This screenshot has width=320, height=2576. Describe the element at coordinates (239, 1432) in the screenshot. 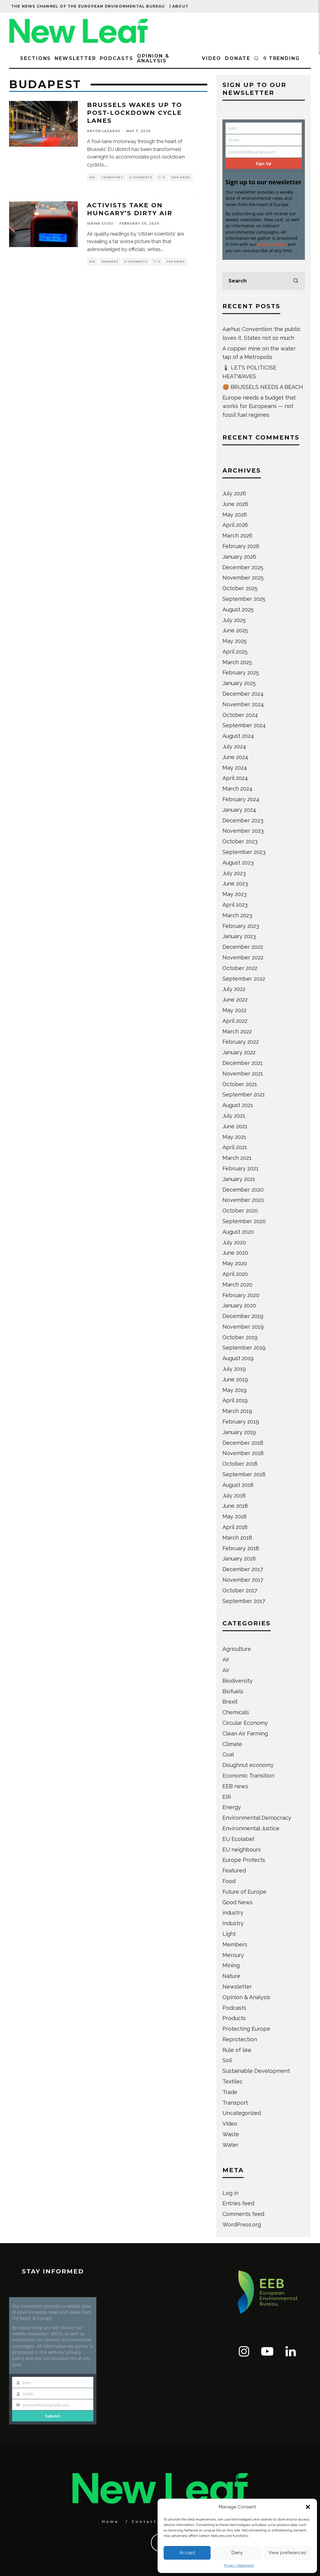

I see `January 2019` at that location.